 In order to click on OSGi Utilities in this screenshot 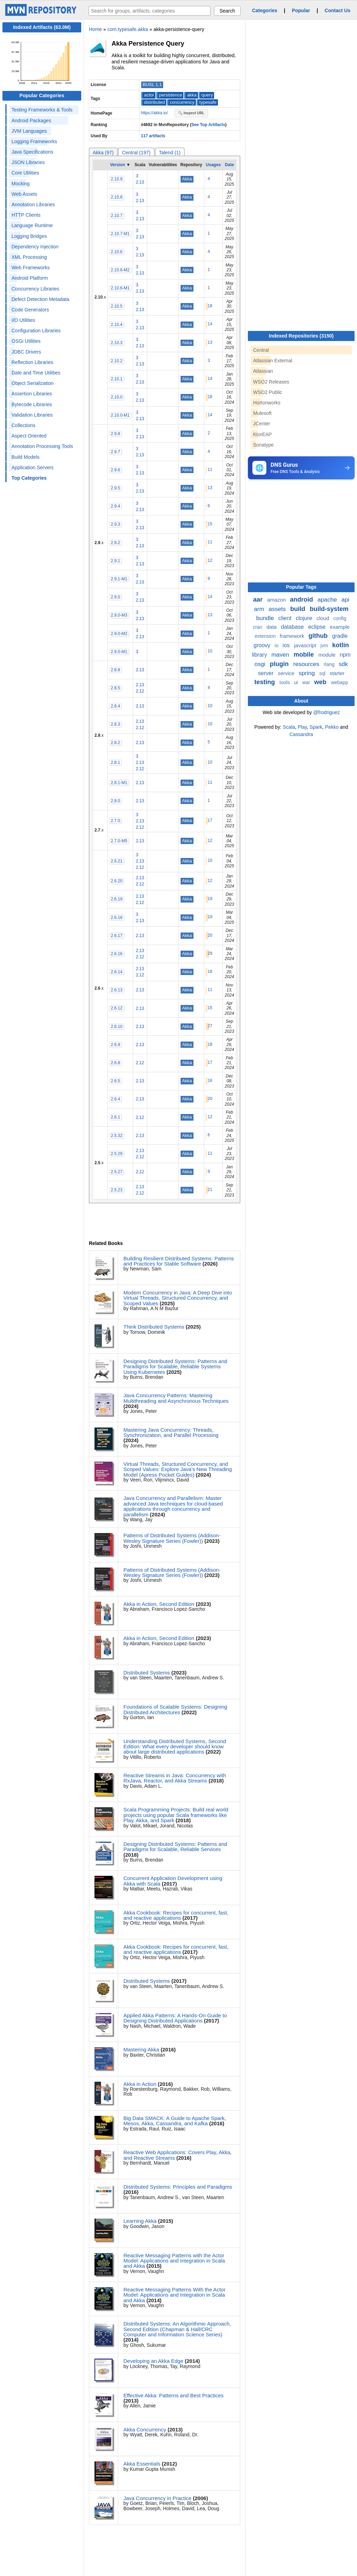, I will do `click(26, 341)`.